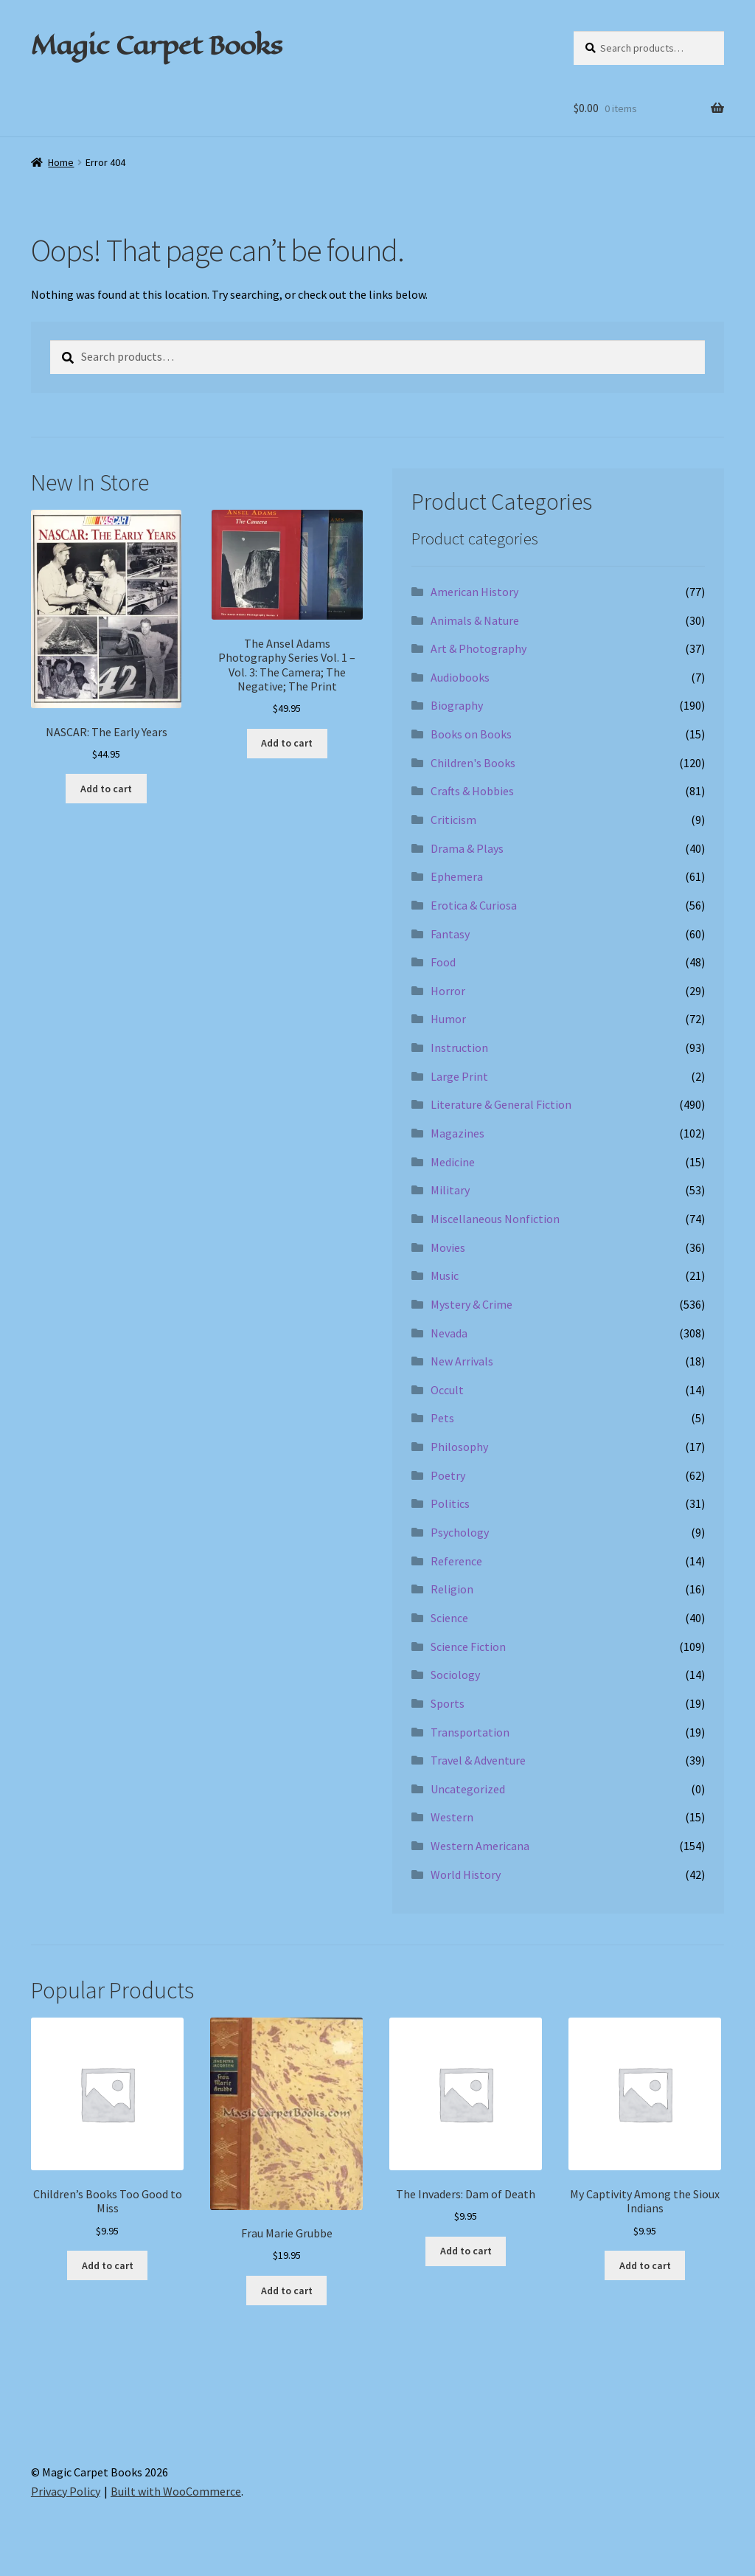 This screenshot has width=755, height=2576. I want to click on Food, so click(443, 962).